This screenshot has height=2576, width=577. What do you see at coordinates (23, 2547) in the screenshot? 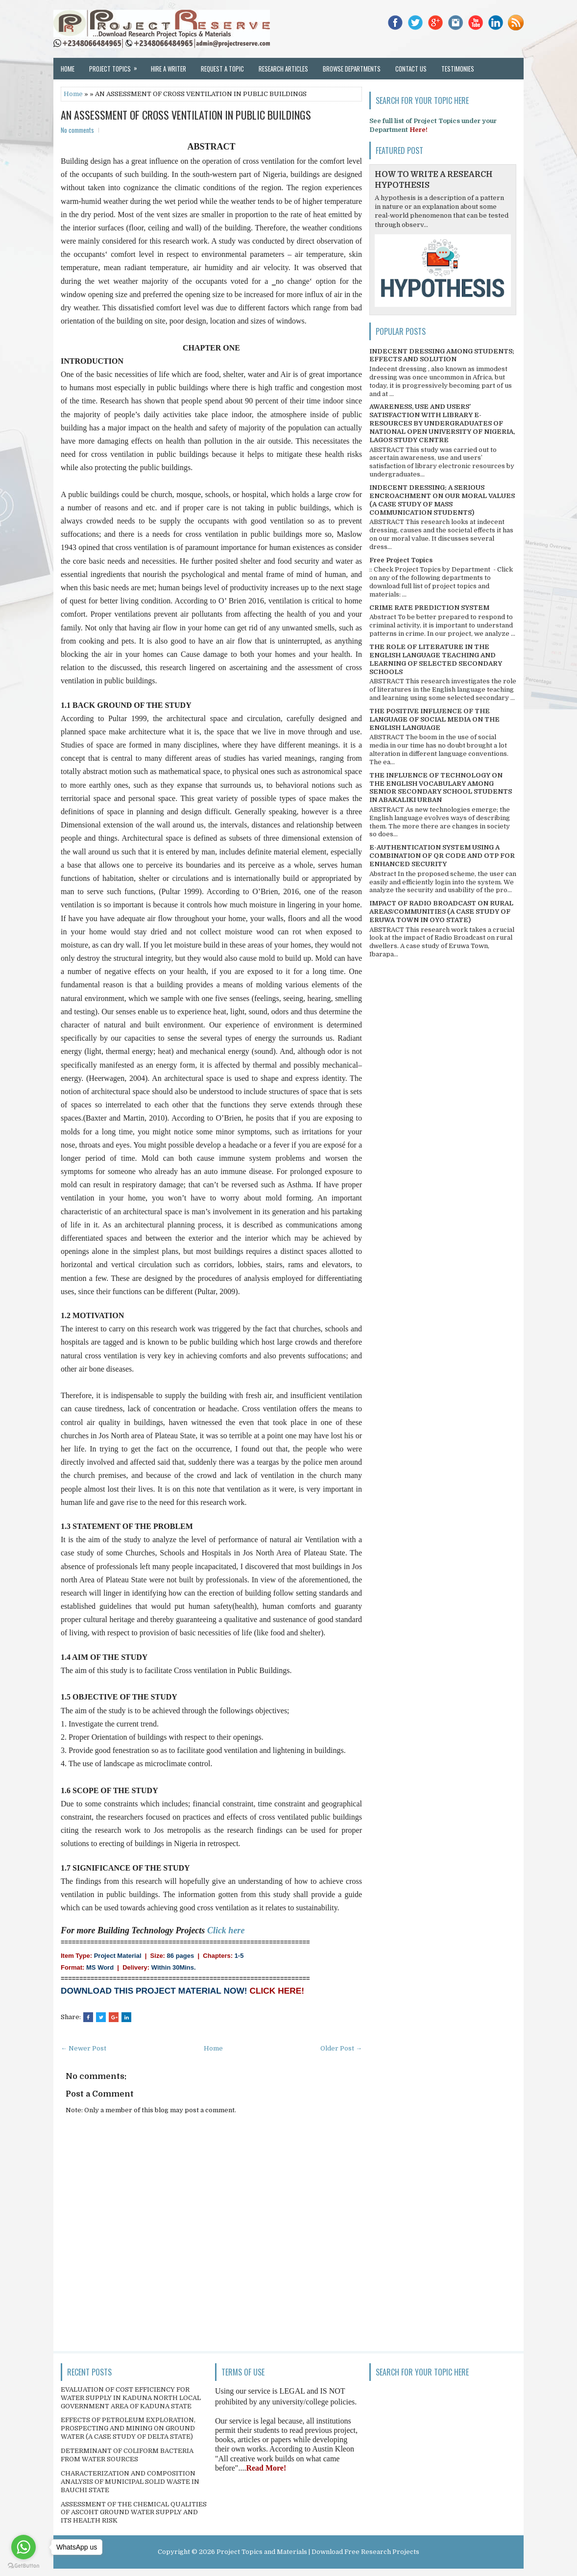
I see `[Go to whatsapp]` at bounding box center [23, 2547].